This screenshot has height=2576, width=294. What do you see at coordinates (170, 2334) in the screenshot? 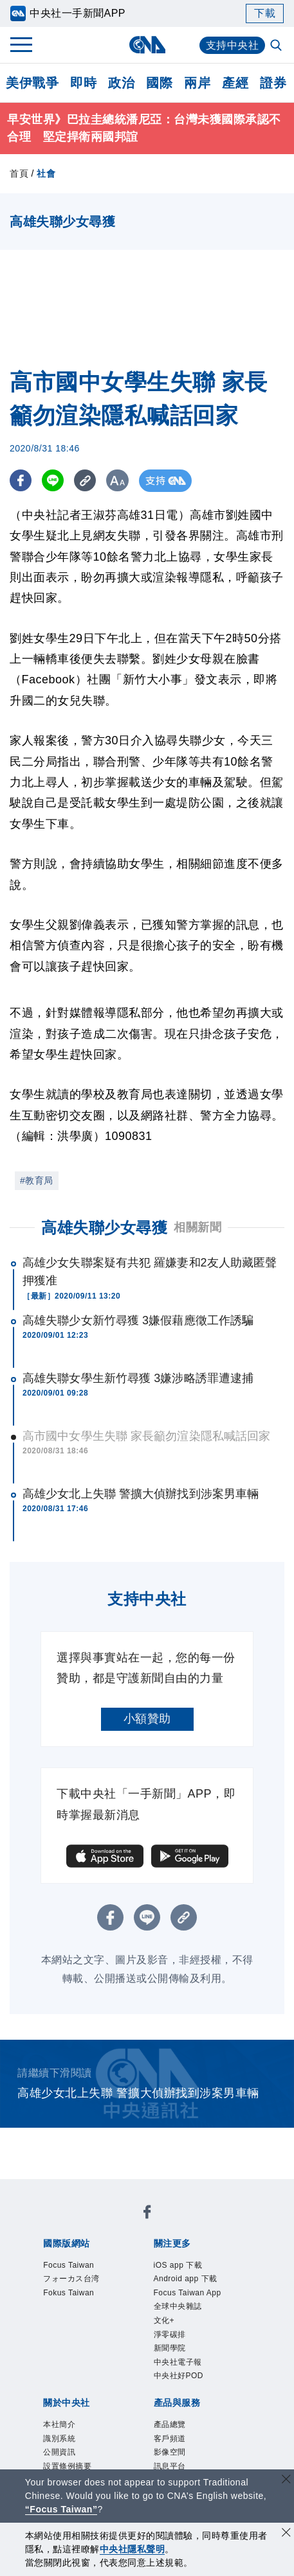
I see `淨零碳排` at bounding box center [170, 2334].